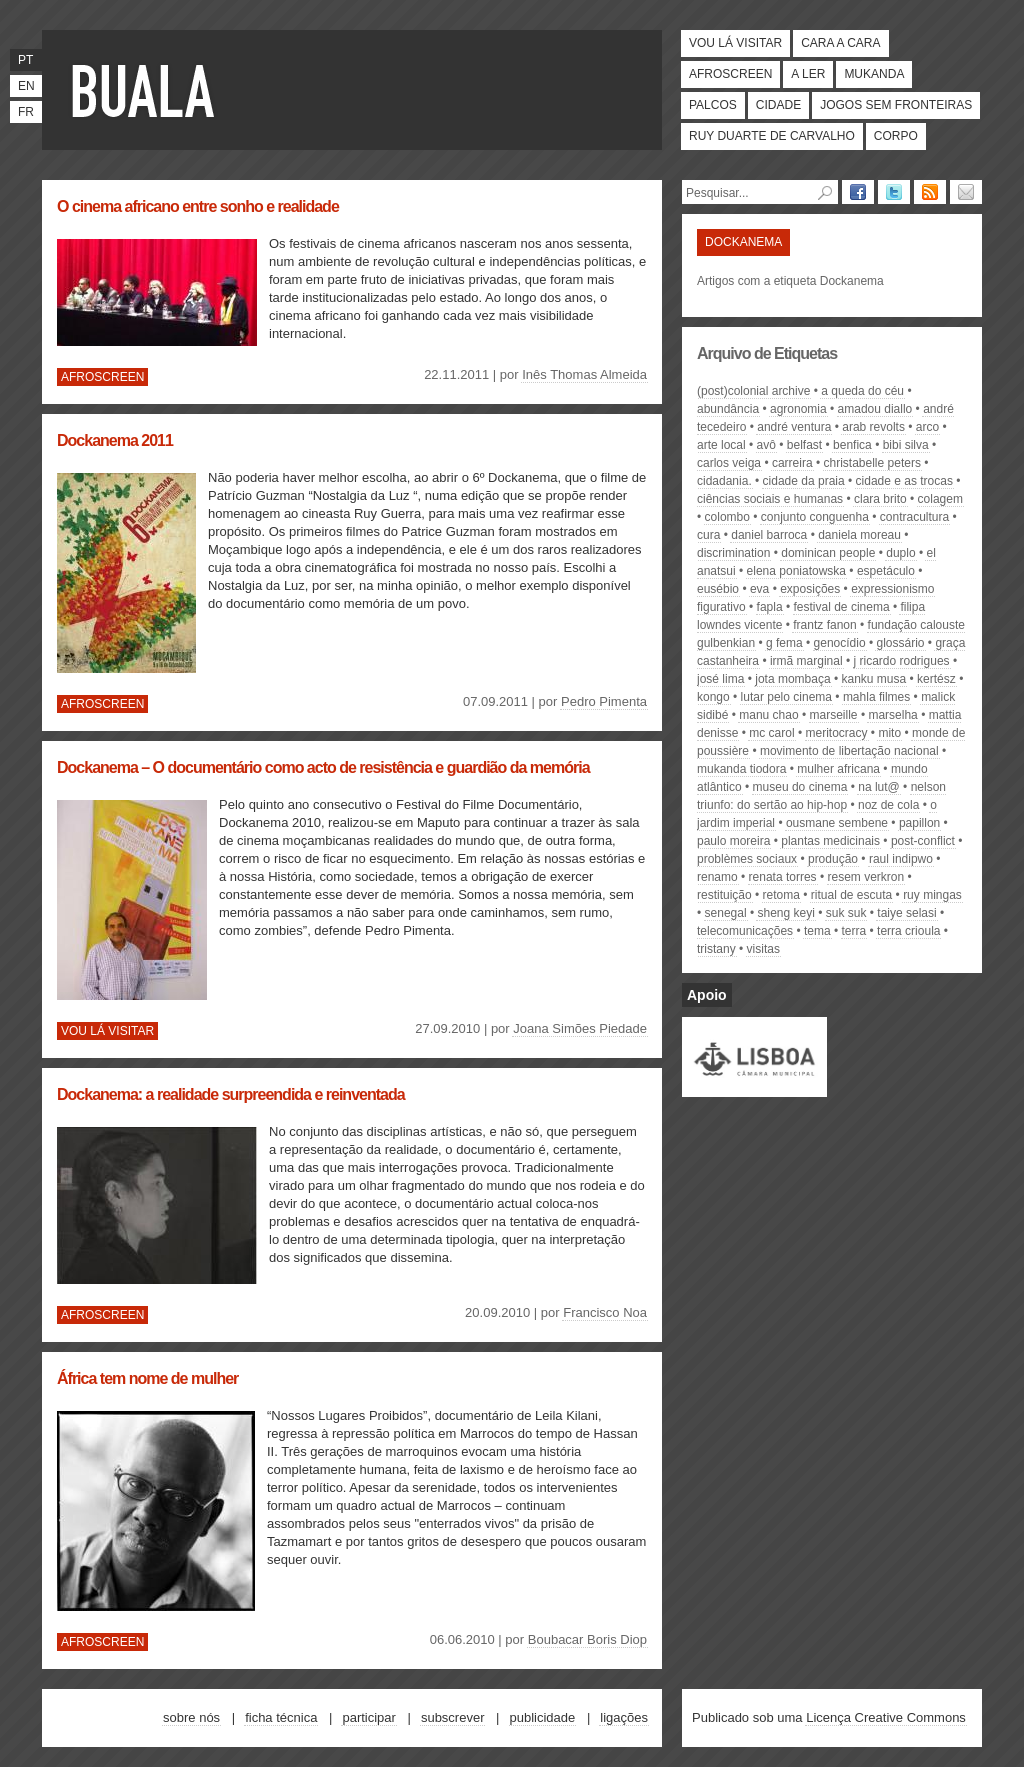 Image resolution: width=1024 pixels, height=1767 pixels. Describe the element at coordinates (904, 481) in the screenshot. I see `cidade e as trocas` at that location.